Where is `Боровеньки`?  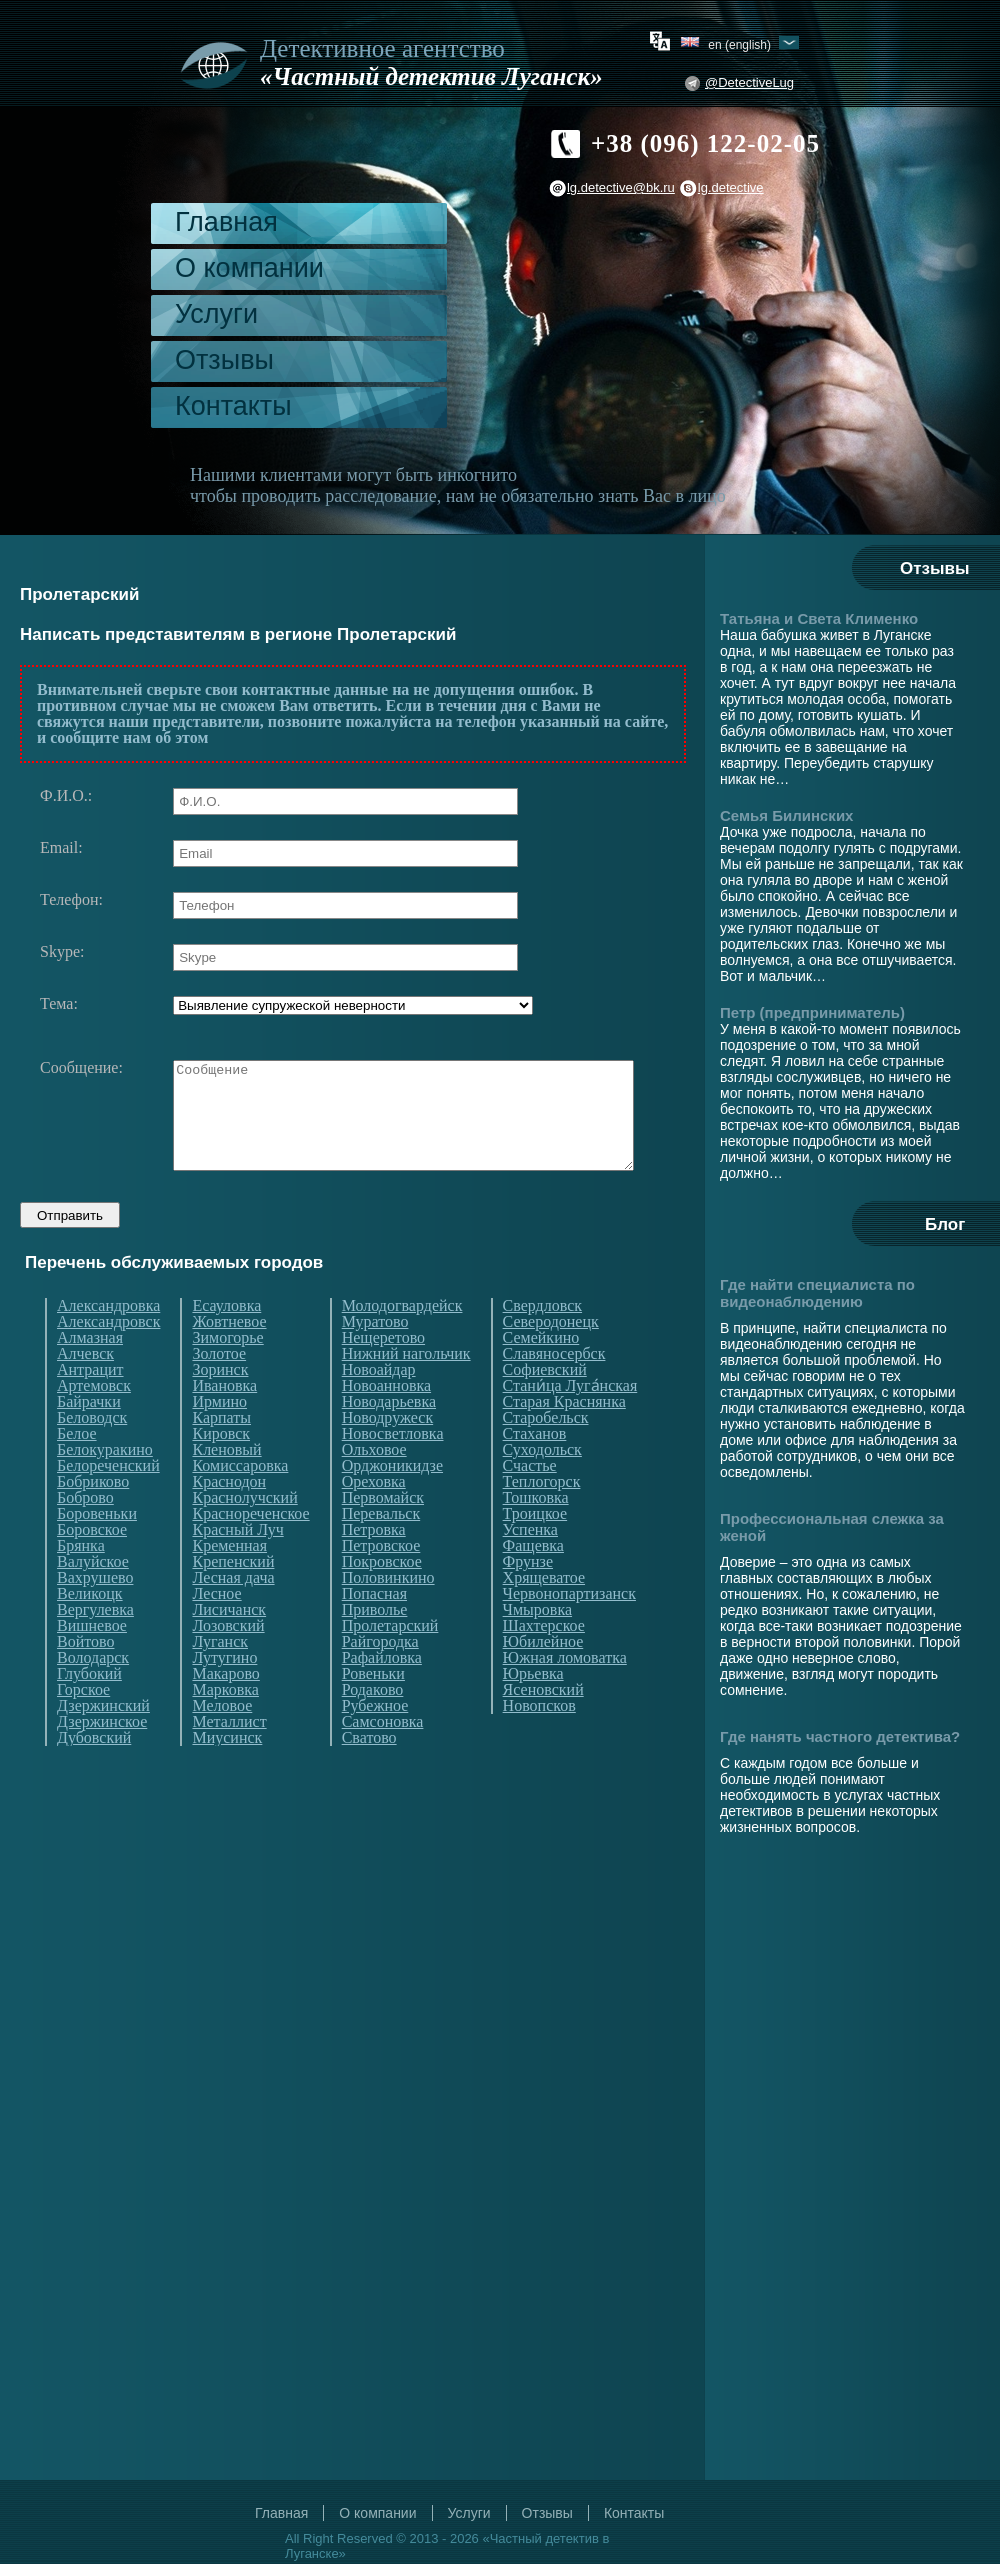 Боровеньки is located at coordinates (97, 1551).